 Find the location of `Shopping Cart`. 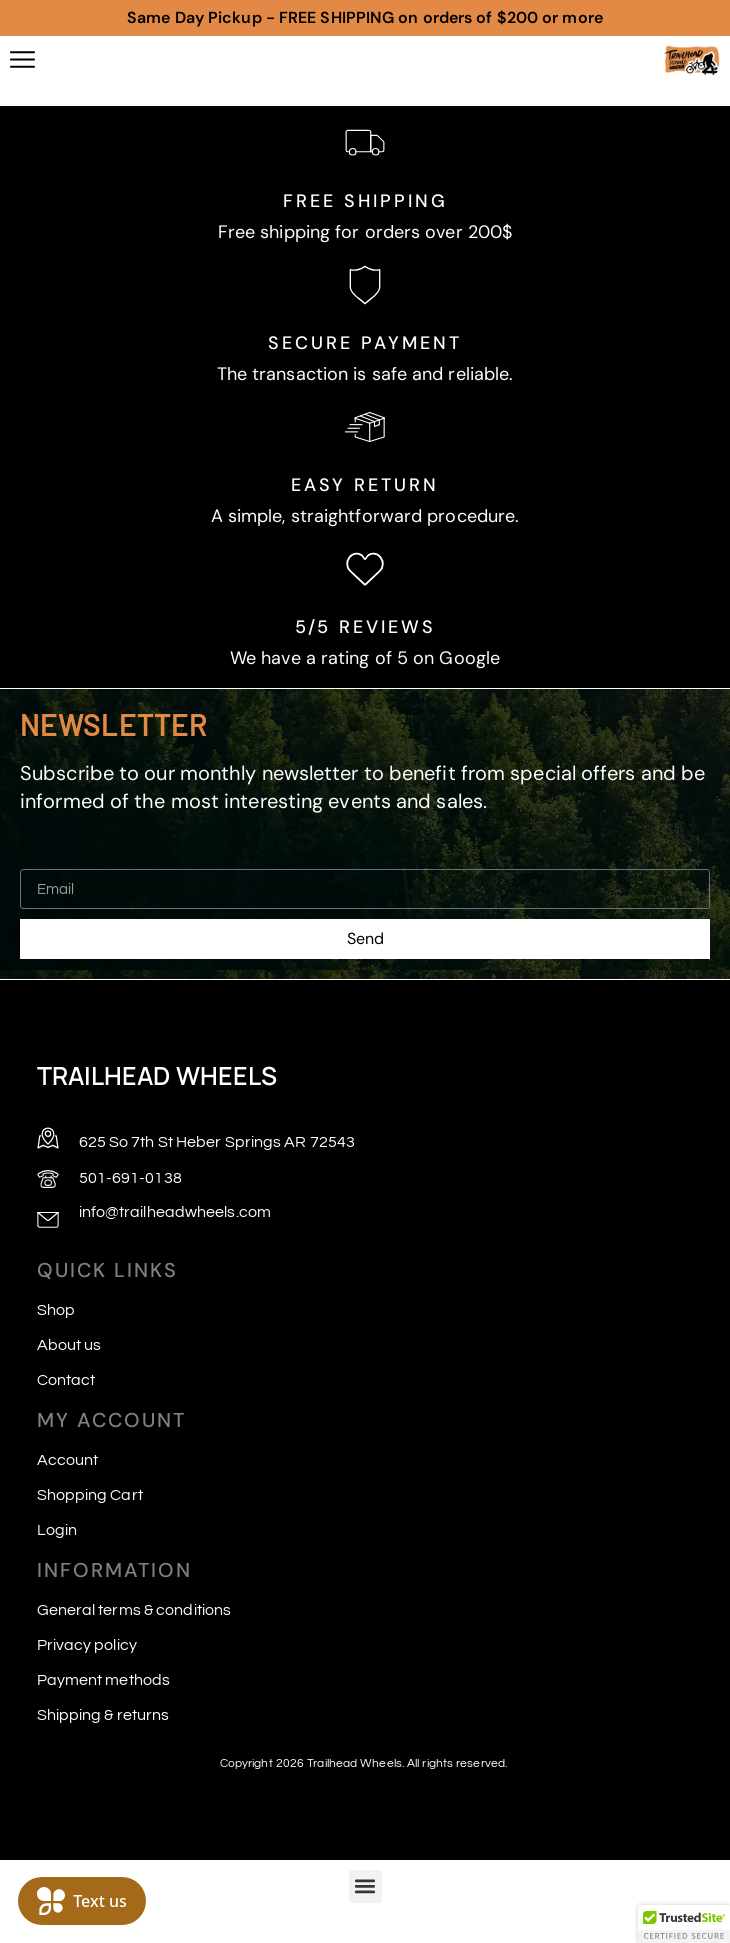

Shopping Cart is located at coordinates (90, 1495).